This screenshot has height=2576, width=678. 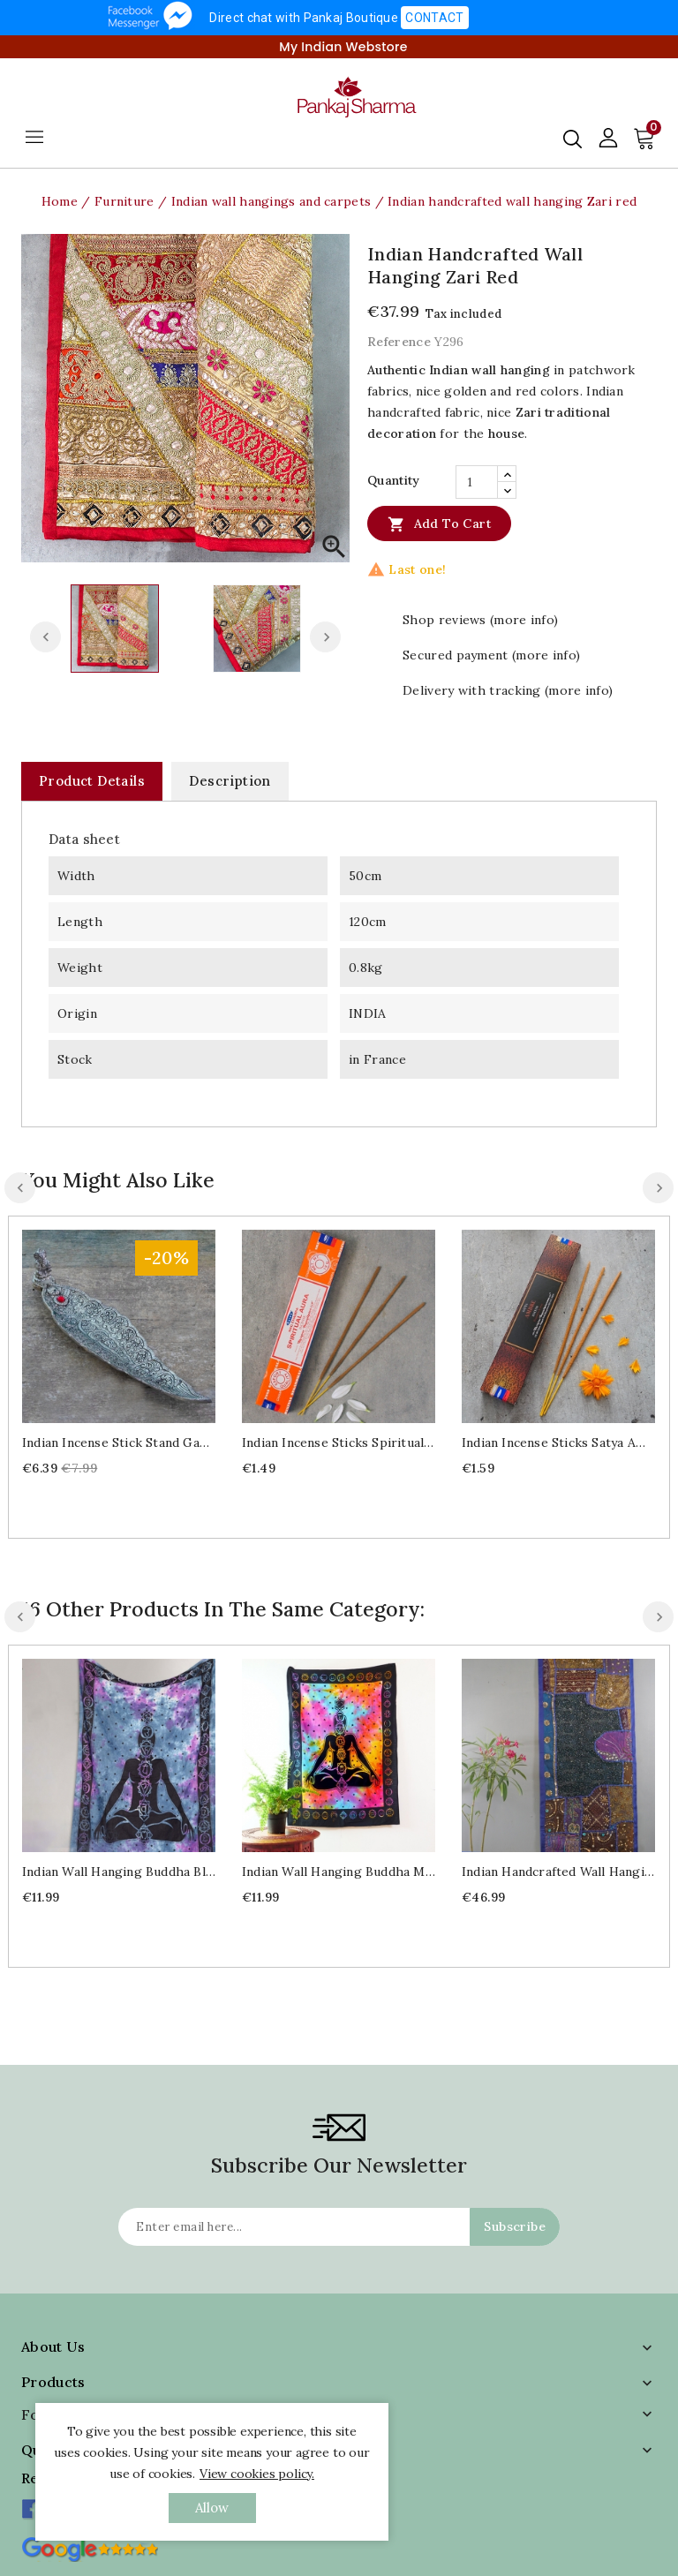 I want to click on Product Details [tab], so click(x=92, y=780).